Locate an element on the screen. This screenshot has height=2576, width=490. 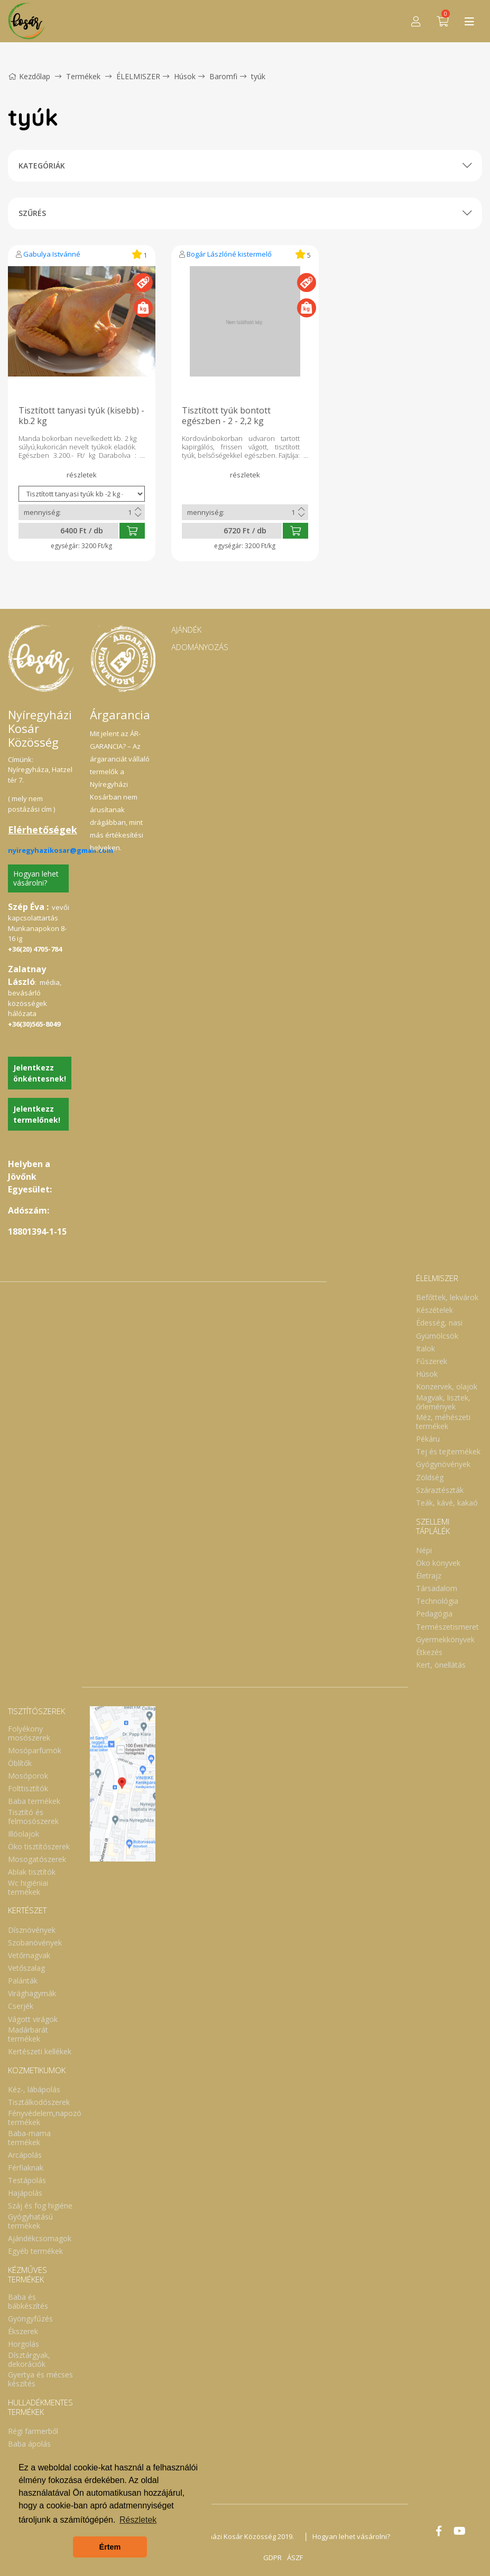
ÁSZF is located at coordinates (295, 2557).